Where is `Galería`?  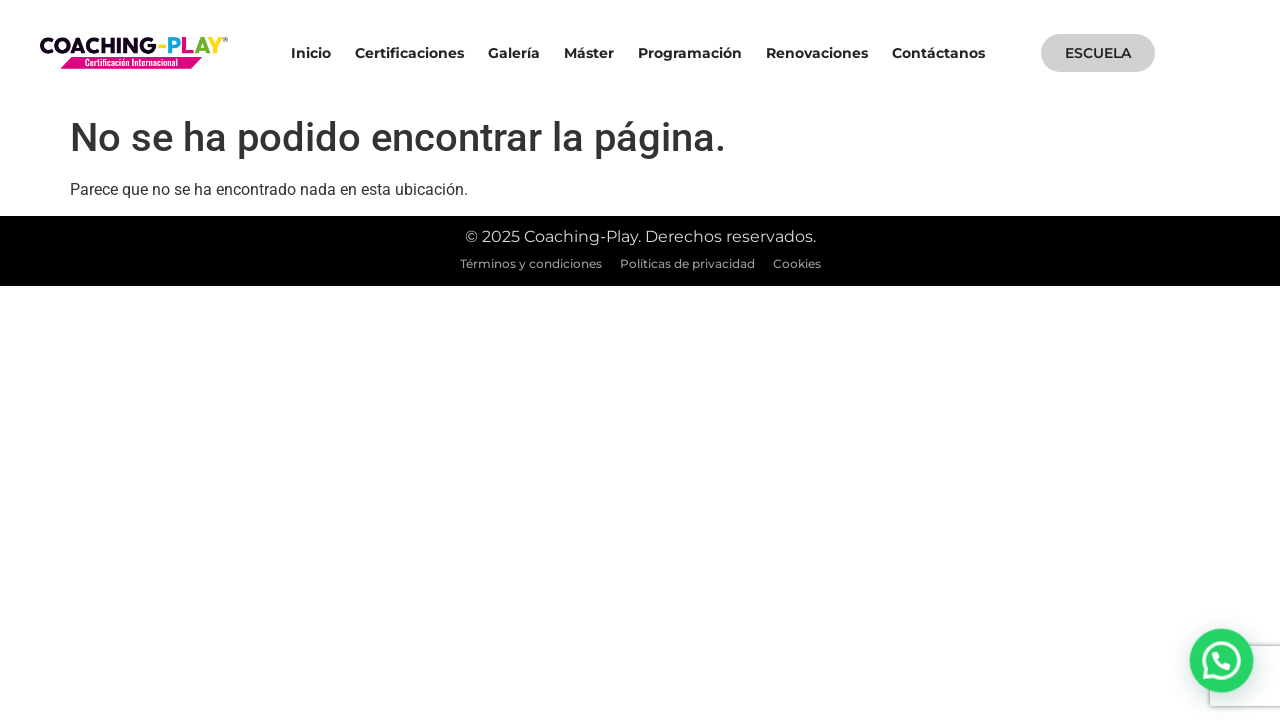 Galería is located at coordinates (514, 53).